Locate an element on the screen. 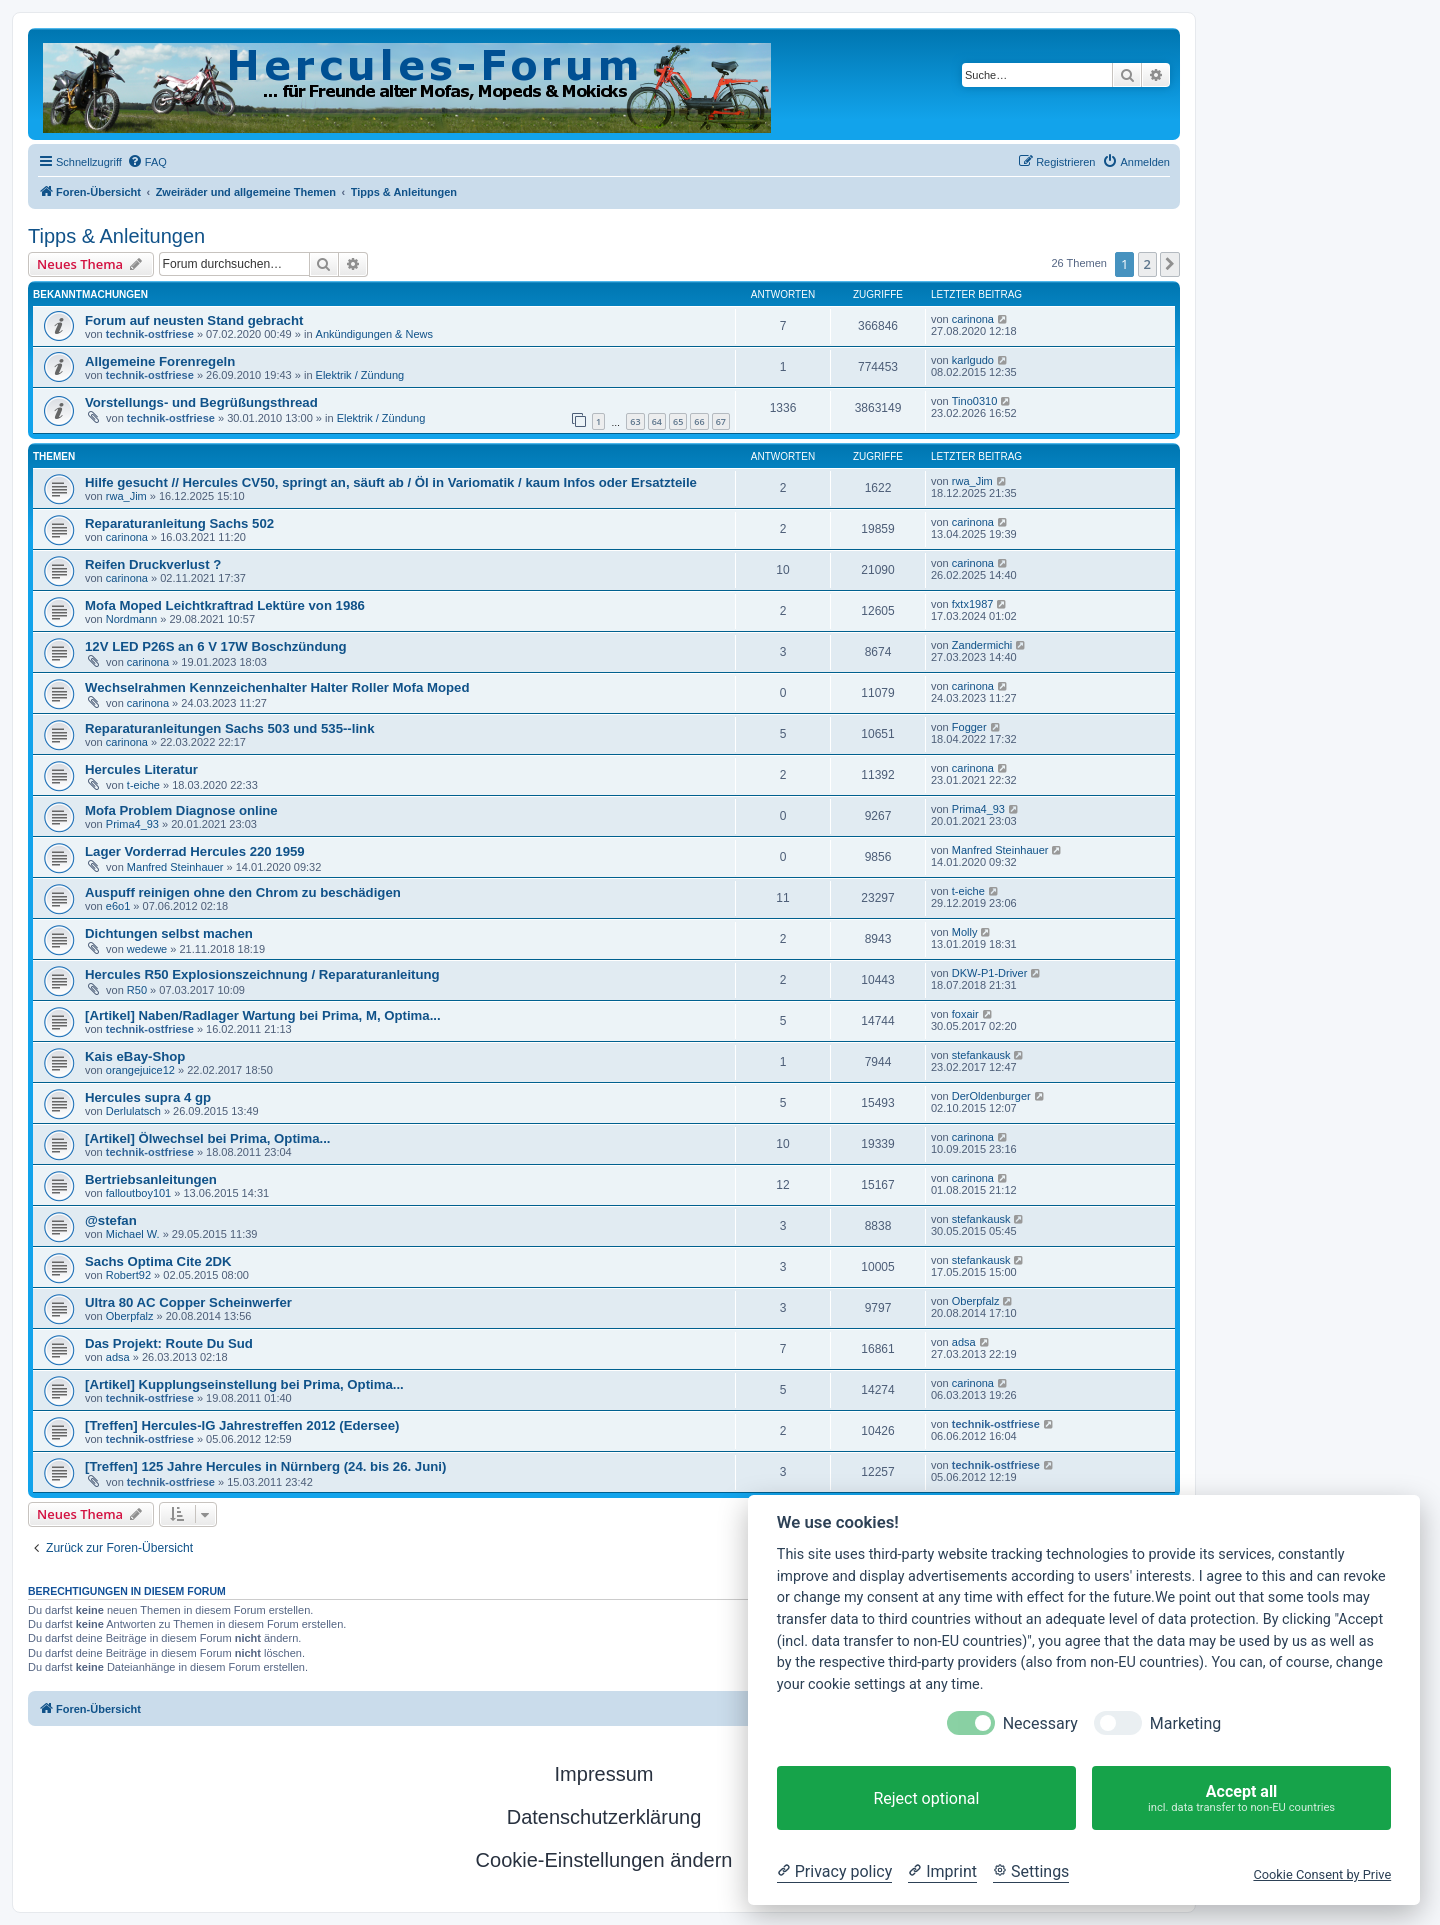 The image size is (1440, 1925). [Artikel] Ölwechsel bei Prima, Optima... is located at coordinates (208, 1138).